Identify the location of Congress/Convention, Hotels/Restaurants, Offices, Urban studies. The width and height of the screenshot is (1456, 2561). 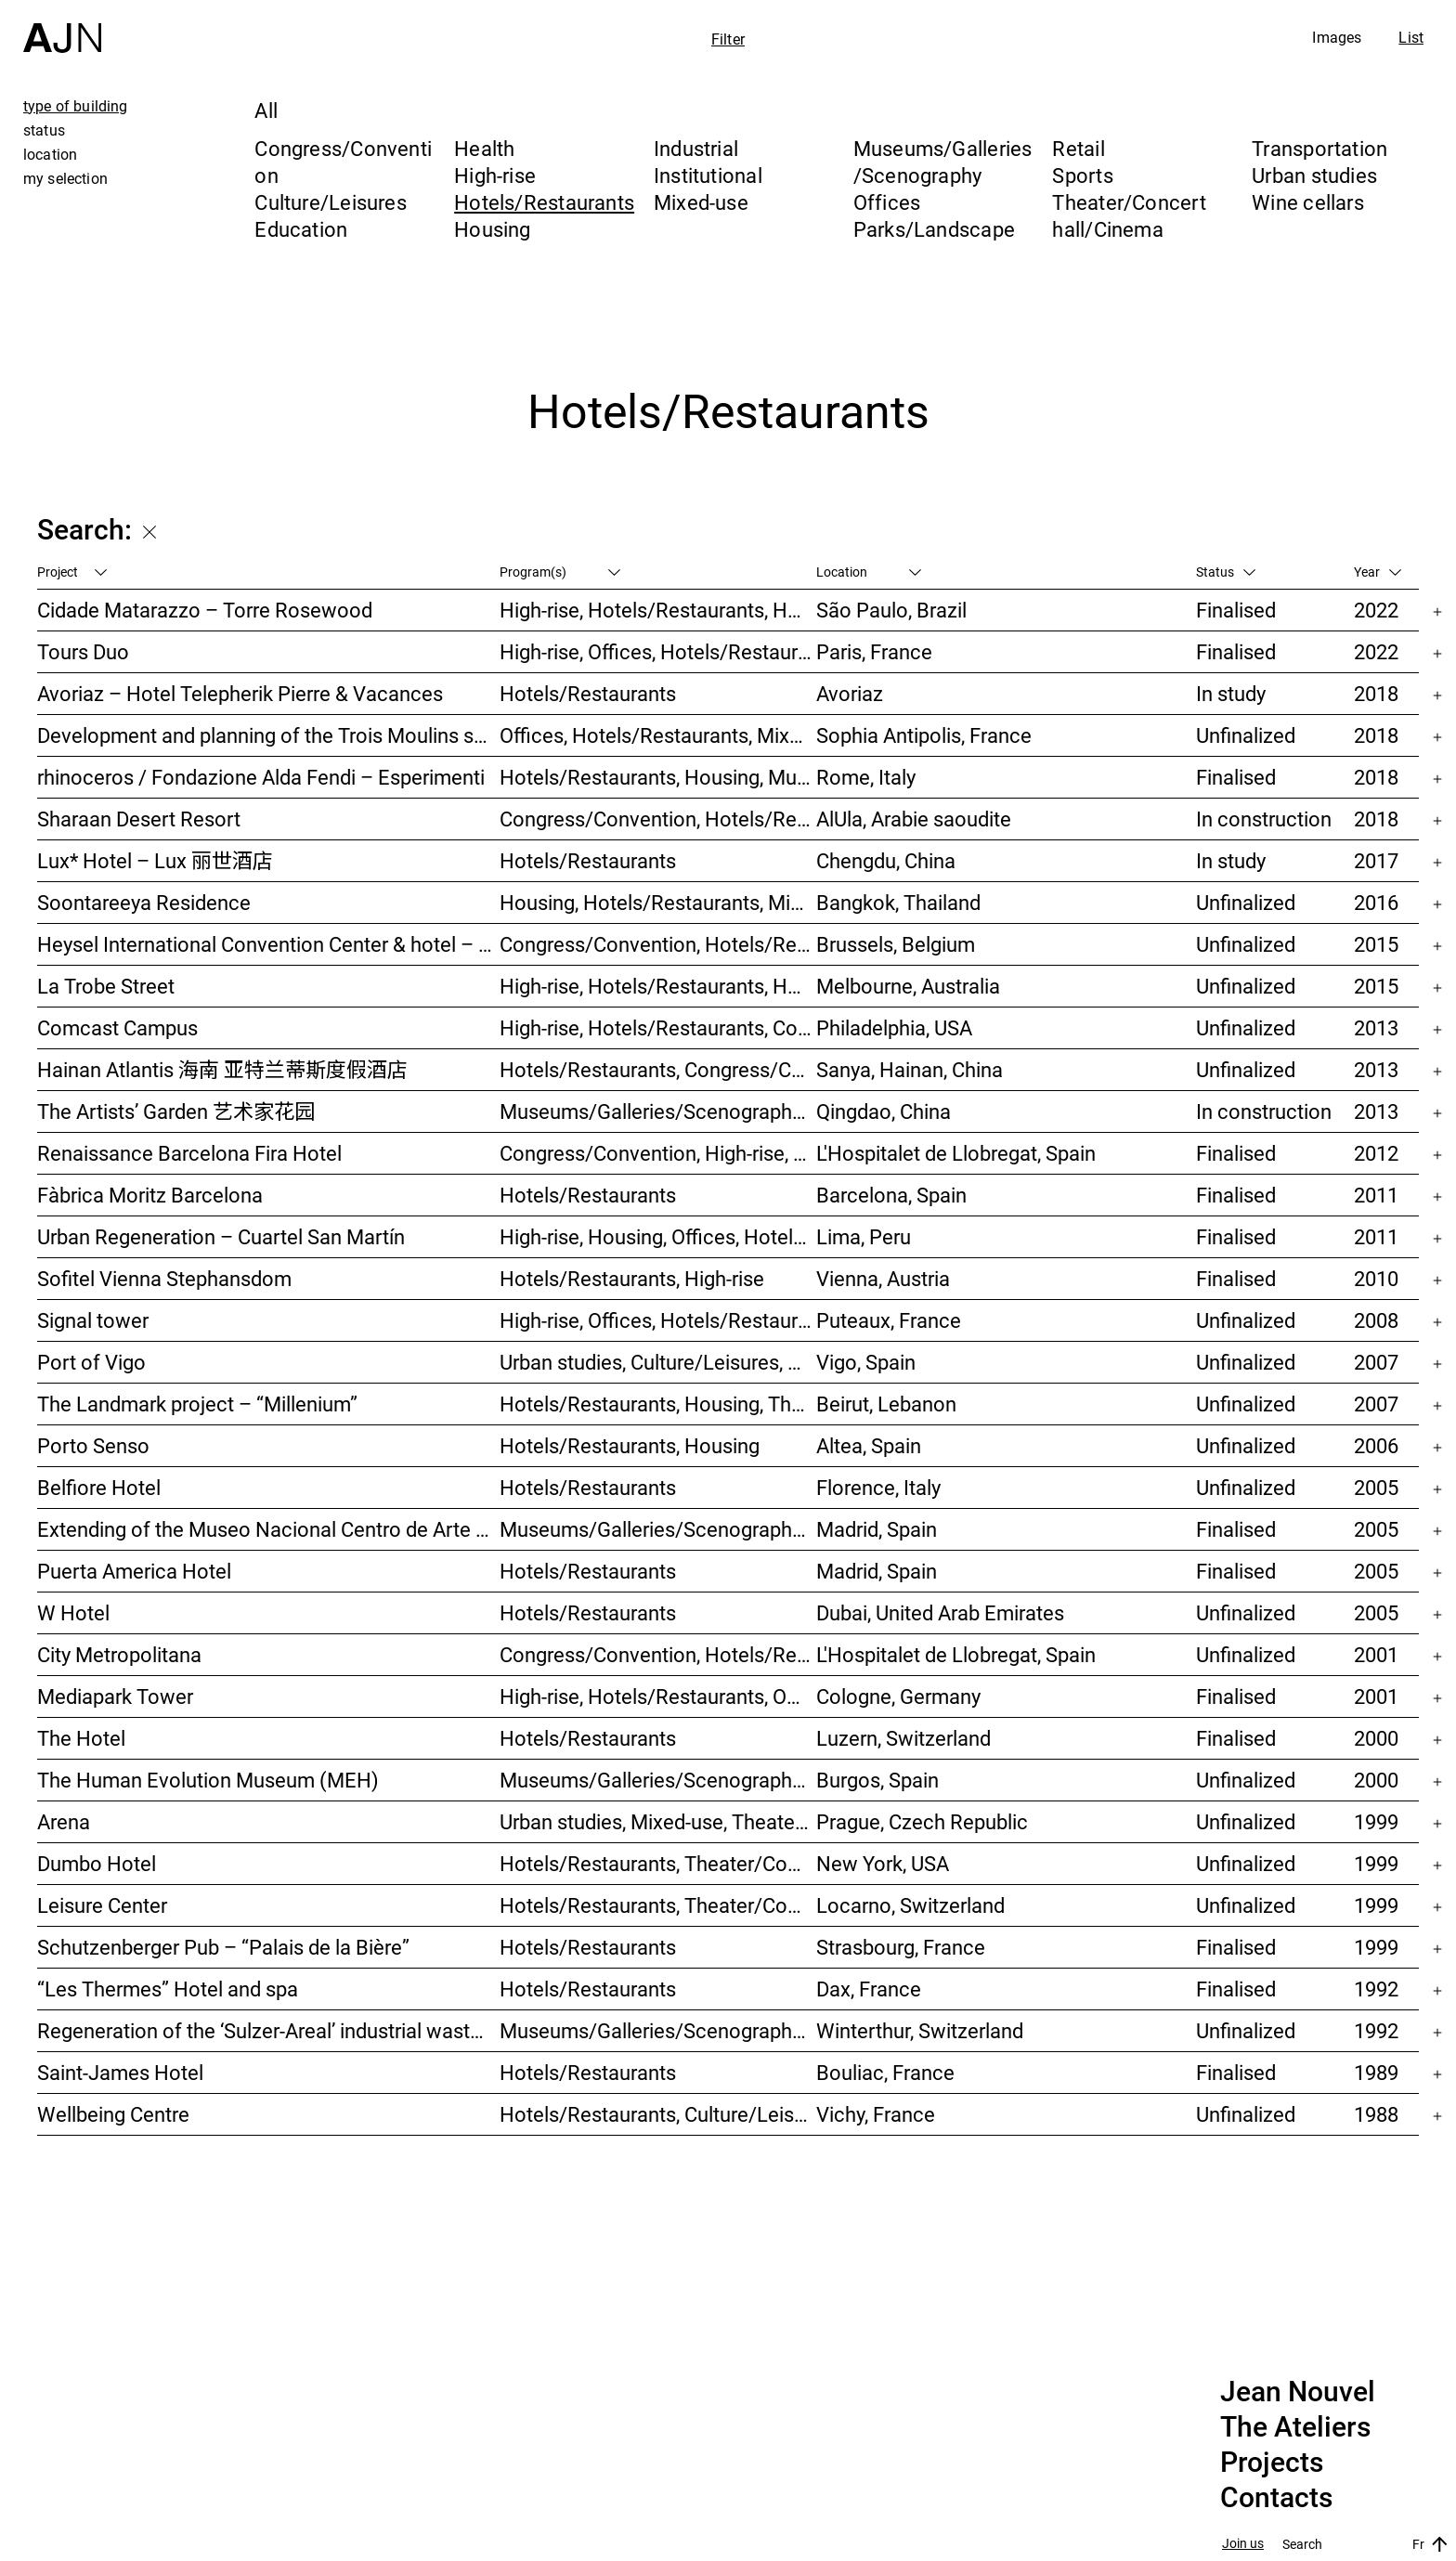
(658, 1654).